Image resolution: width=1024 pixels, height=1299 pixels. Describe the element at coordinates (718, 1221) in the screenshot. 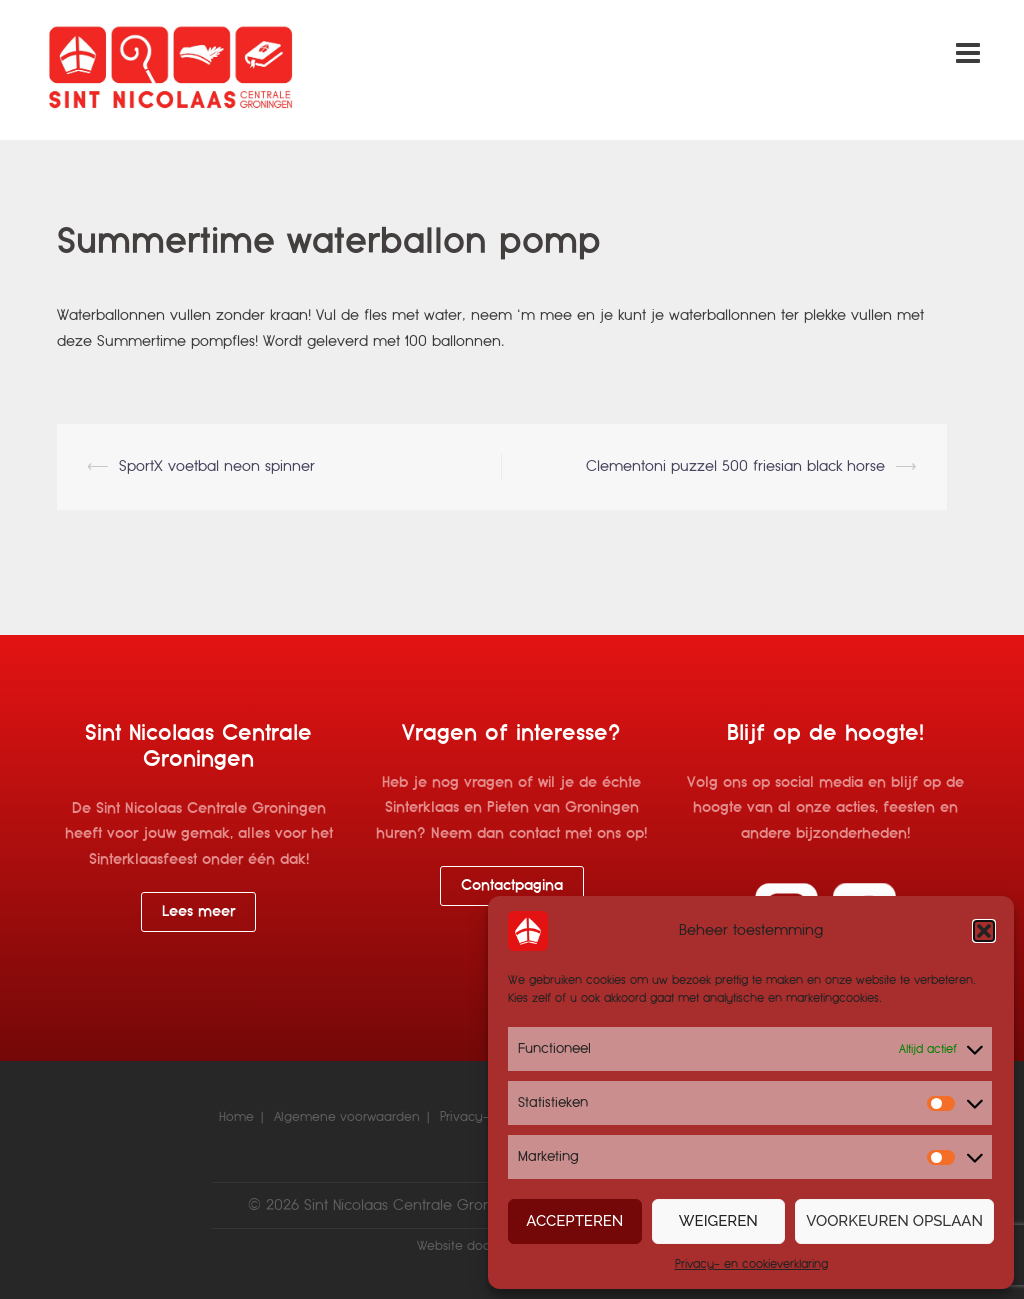

I see `Weigeren` at that location.